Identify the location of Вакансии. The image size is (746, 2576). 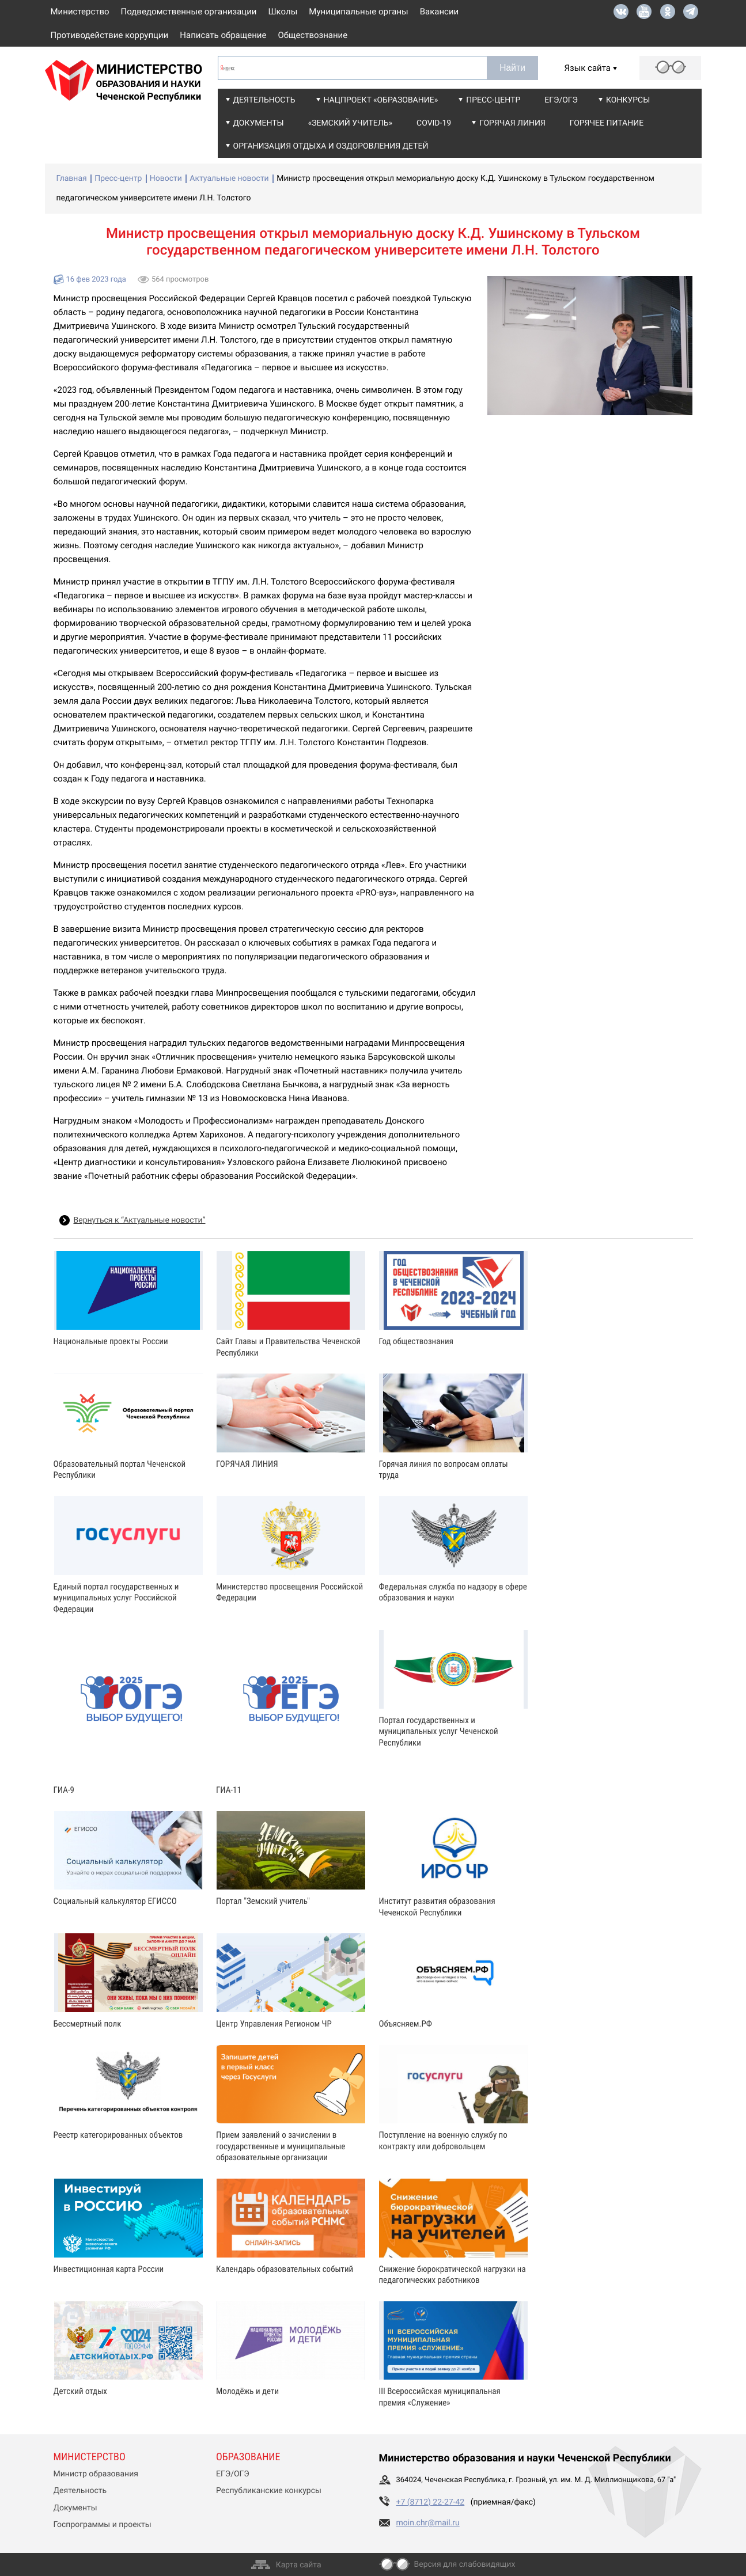
(439, 11).